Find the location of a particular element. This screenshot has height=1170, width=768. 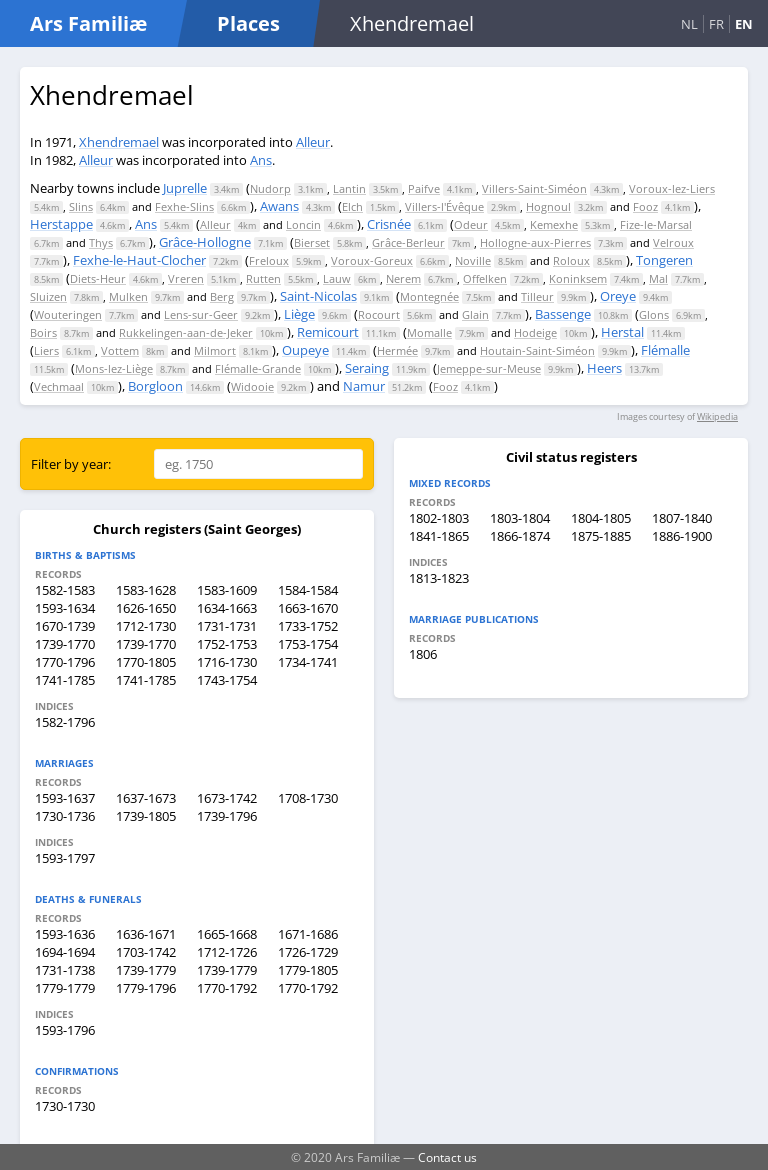

Houtain-Saint-Siméon is located at coordinates (537, 350).